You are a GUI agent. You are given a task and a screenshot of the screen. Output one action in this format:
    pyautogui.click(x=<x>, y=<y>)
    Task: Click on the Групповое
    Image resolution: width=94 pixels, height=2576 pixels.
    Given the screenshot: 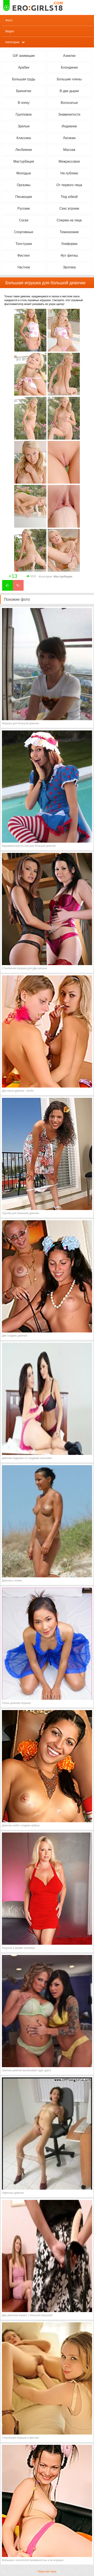 What is the action you would take?
    pyautogui.click(x=24, y=114)
    